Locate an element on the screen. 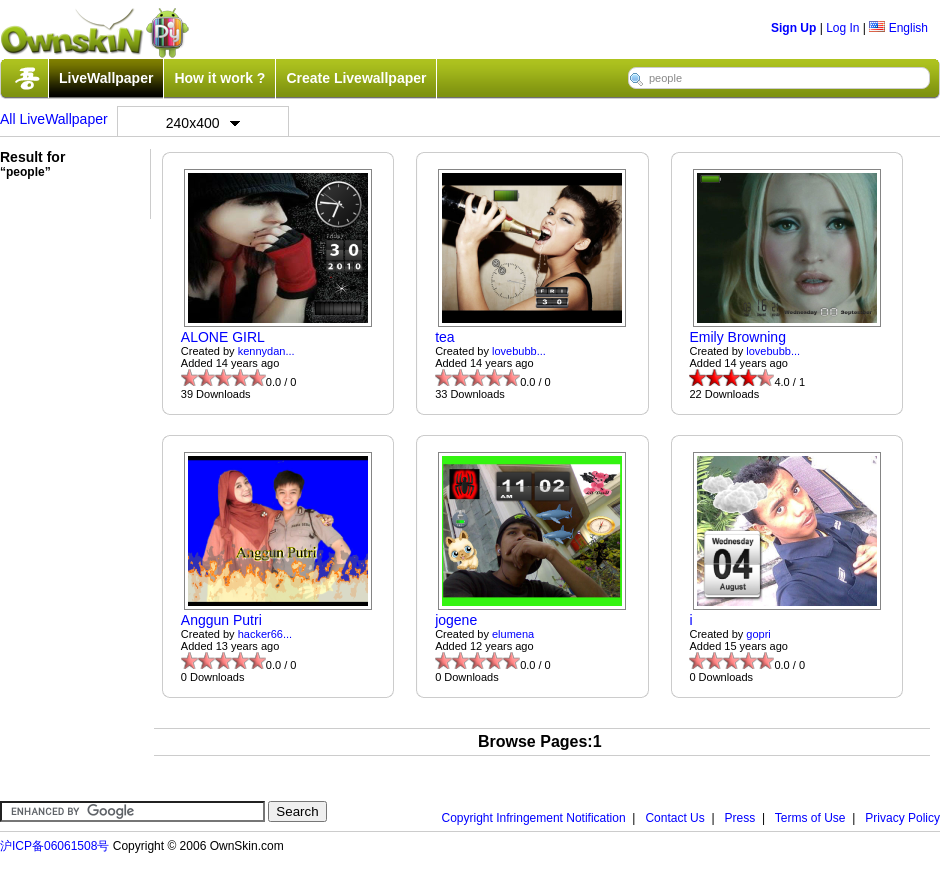  Emily Browning is located at coordinates (737, 337).